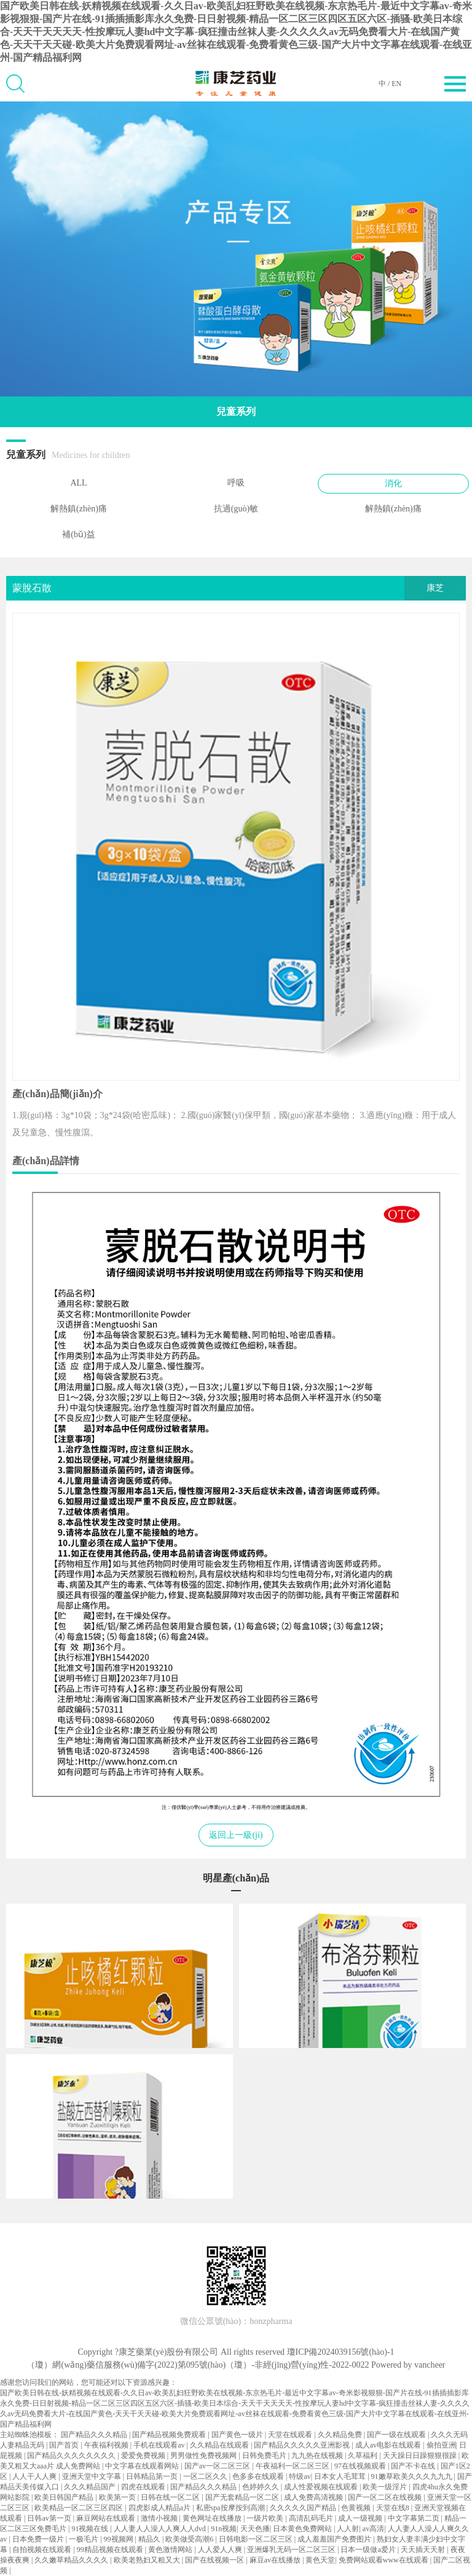 This screenshot has width=472, height=2576. I want to click on 呼吸, so click(236, 482).